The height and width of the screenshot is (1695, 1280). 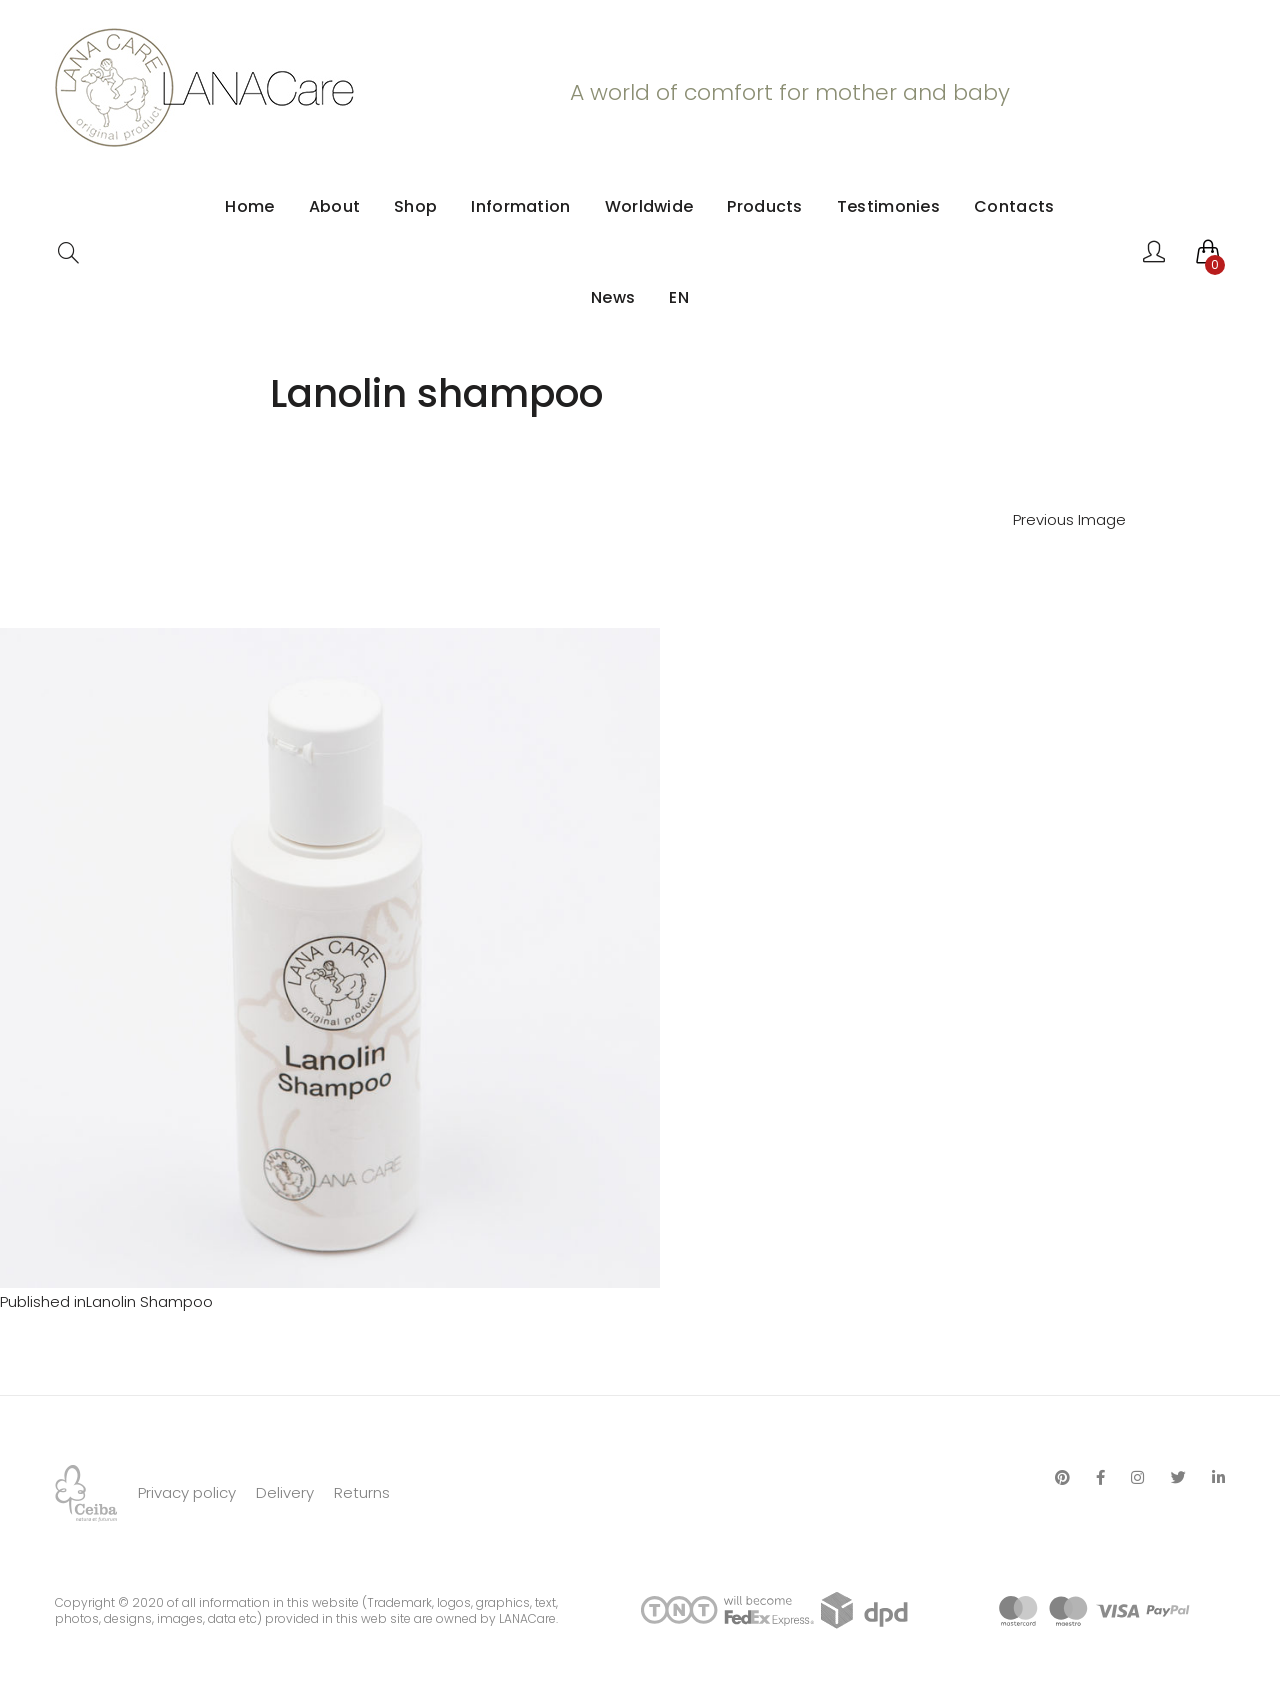 I want to click on Contacts, so click(x=1014, y=206).